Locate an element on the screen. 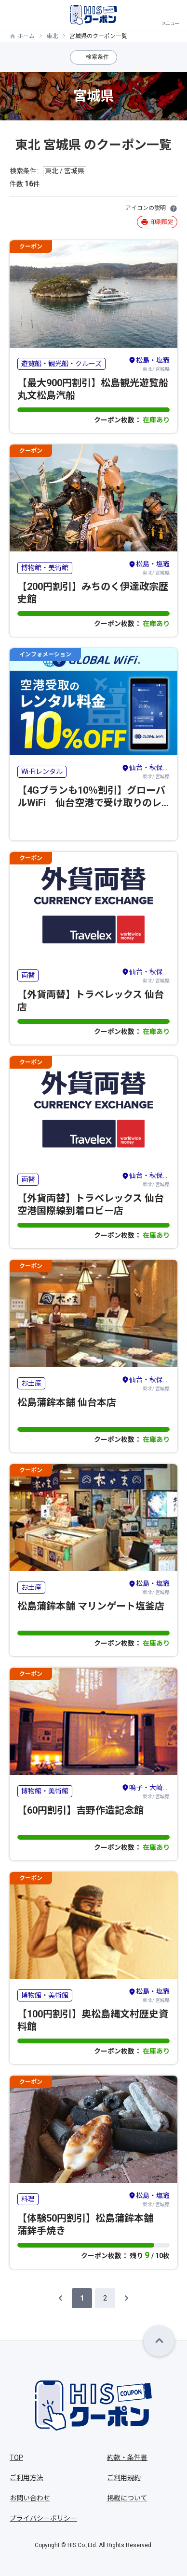 This screenshot has height=2576, width=187. TOP is located at coordinates (16, 2457).